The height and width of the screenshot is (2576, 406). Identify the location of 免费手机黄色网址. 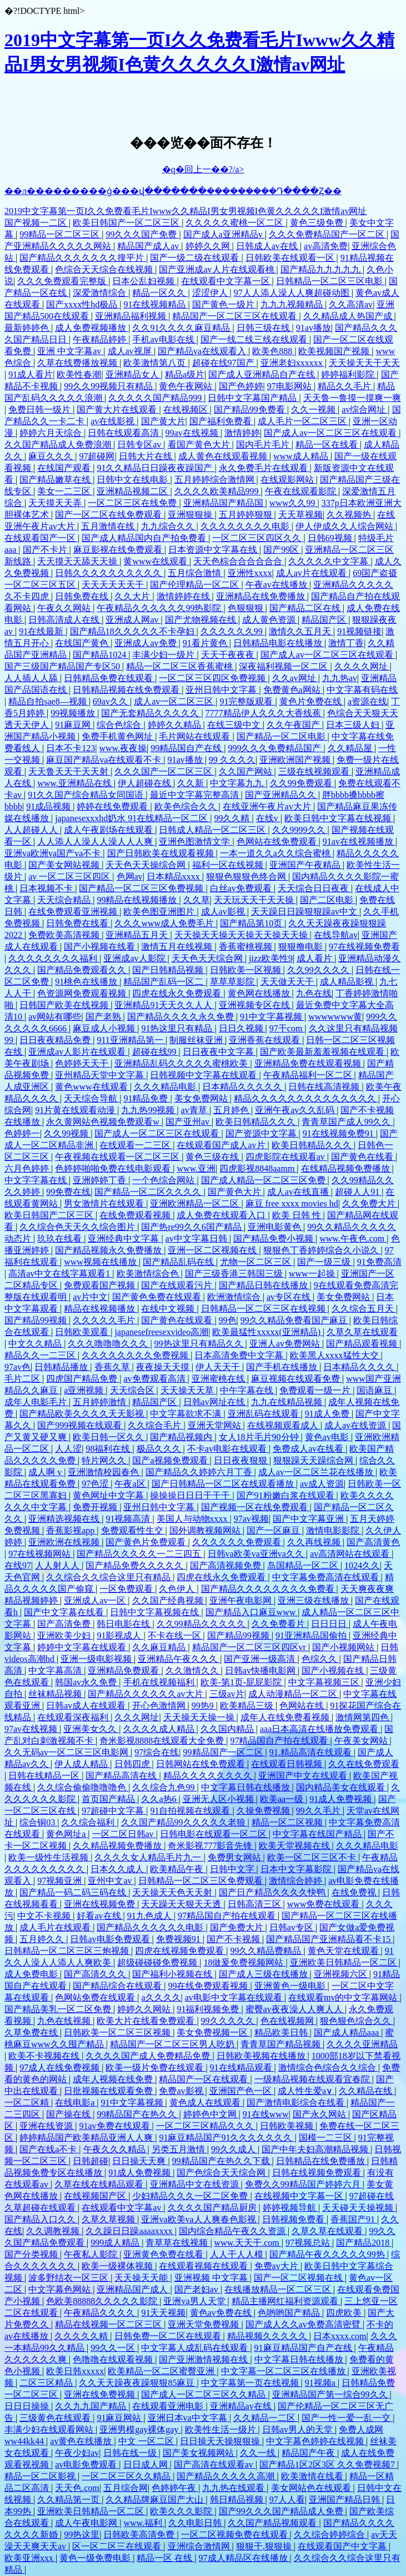
(118, 736).